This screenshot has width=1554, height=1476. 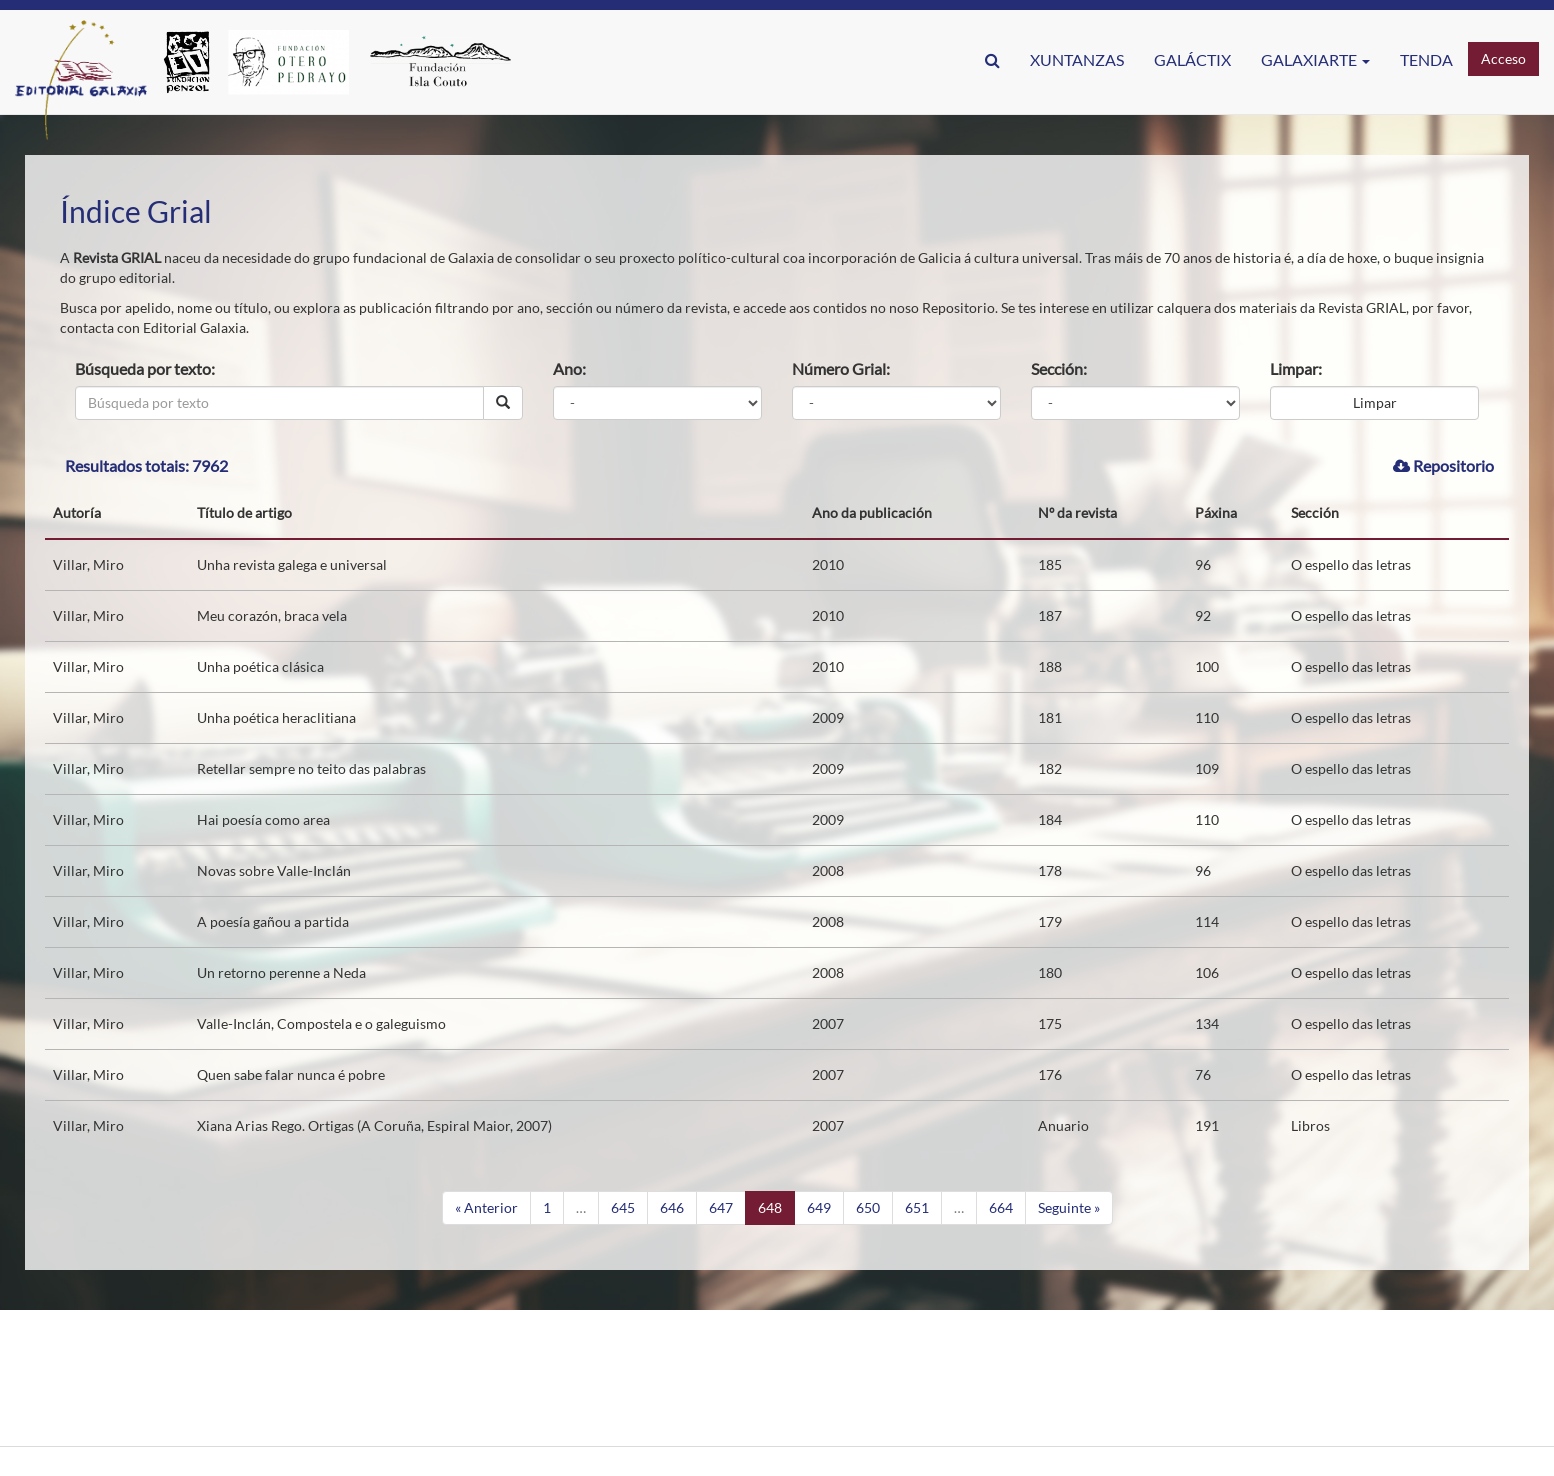 What do you see at coordinates (623, 1207) in the screenshot?
I see `645` at bounding box center [623, 1207].